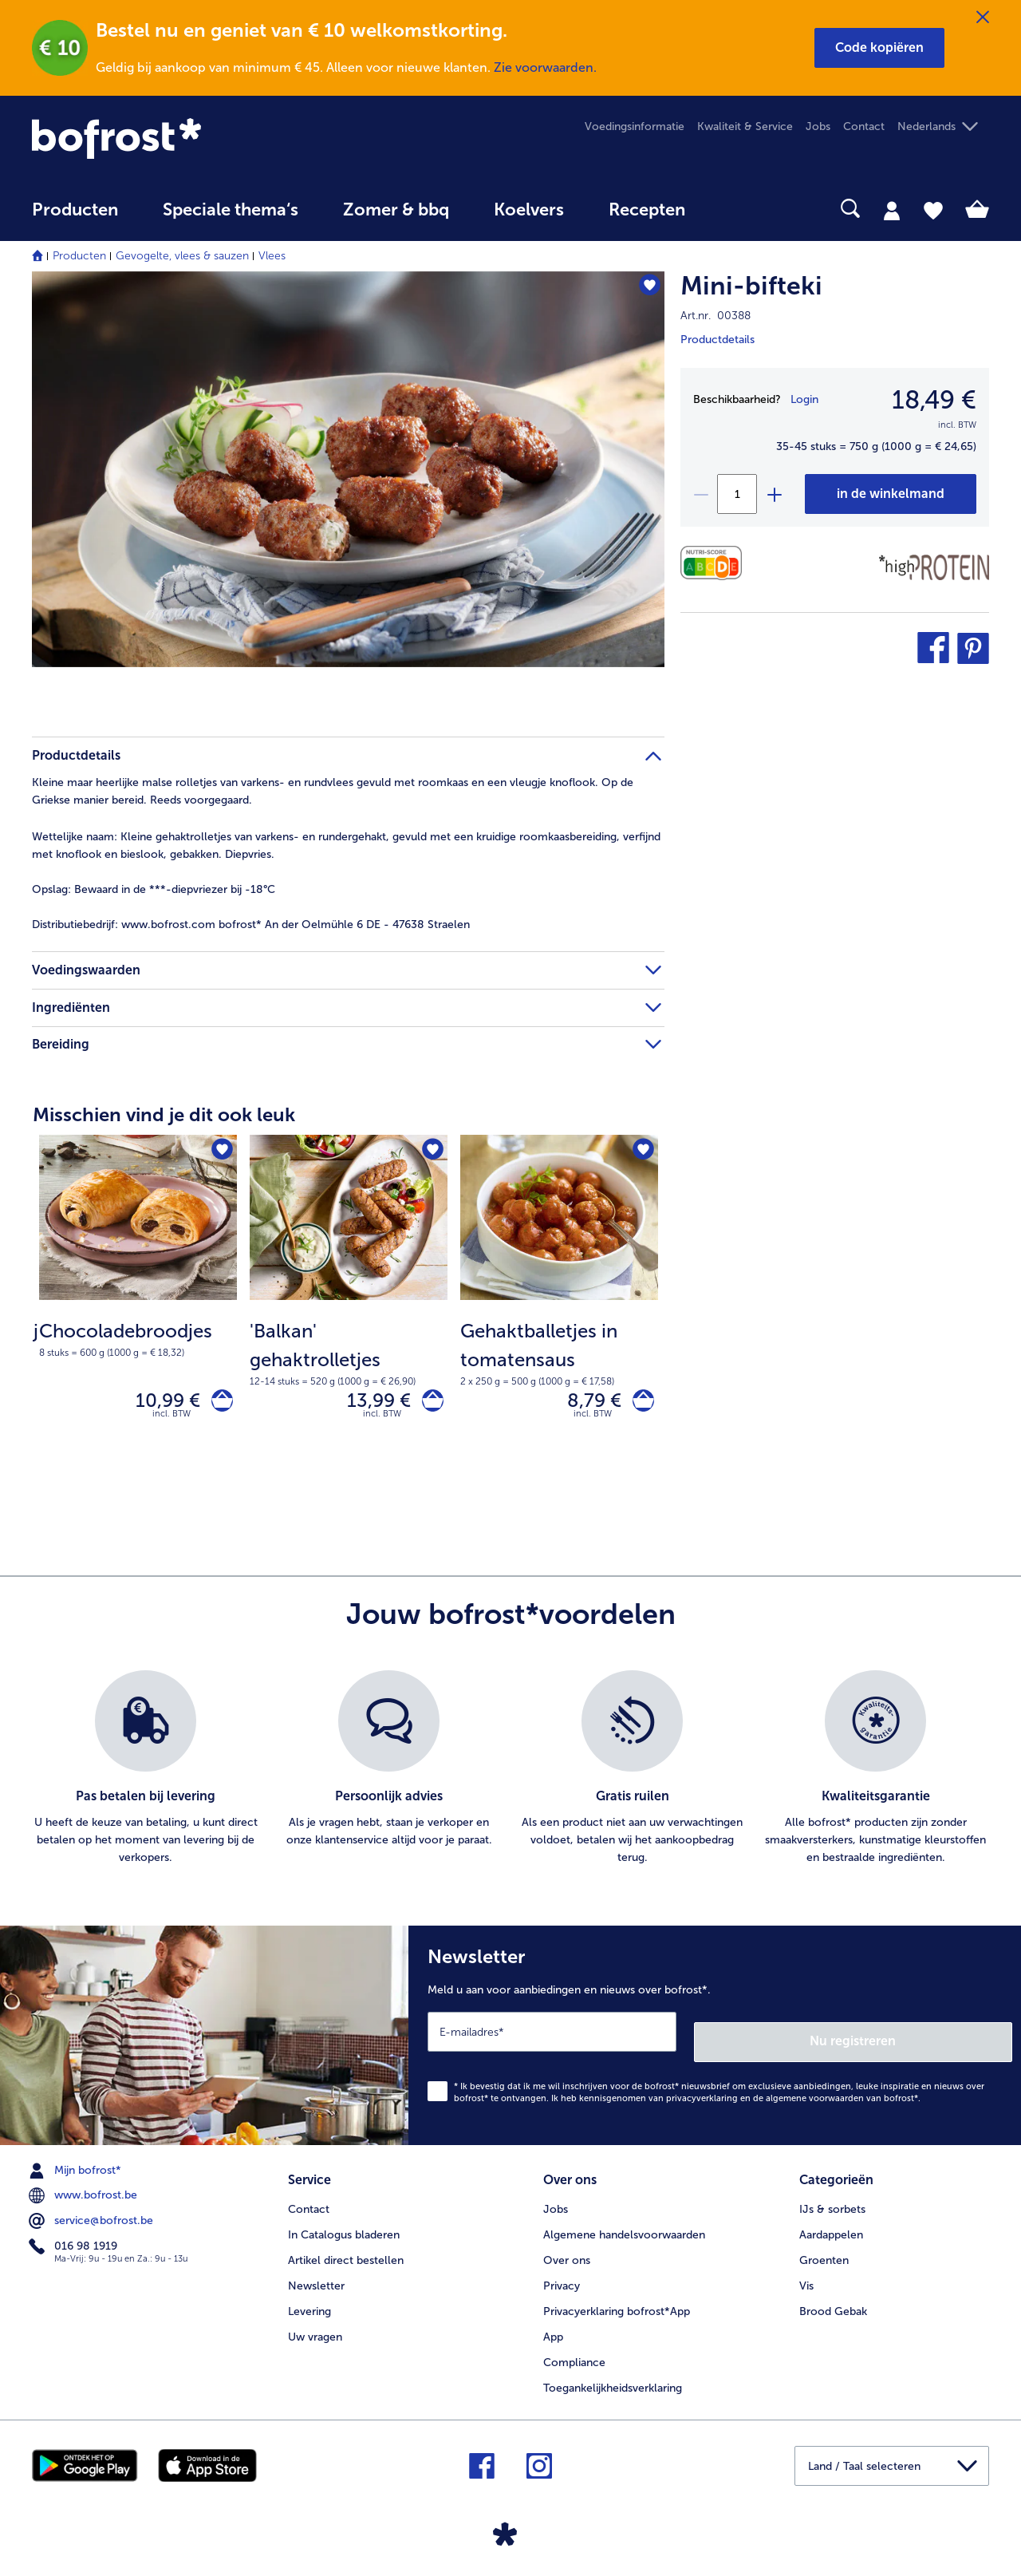  Describe the element at coordinates (217, 1404) in the screenshot. I see `[Chocoladebroodjes in het winkelwagentje]` at that location.